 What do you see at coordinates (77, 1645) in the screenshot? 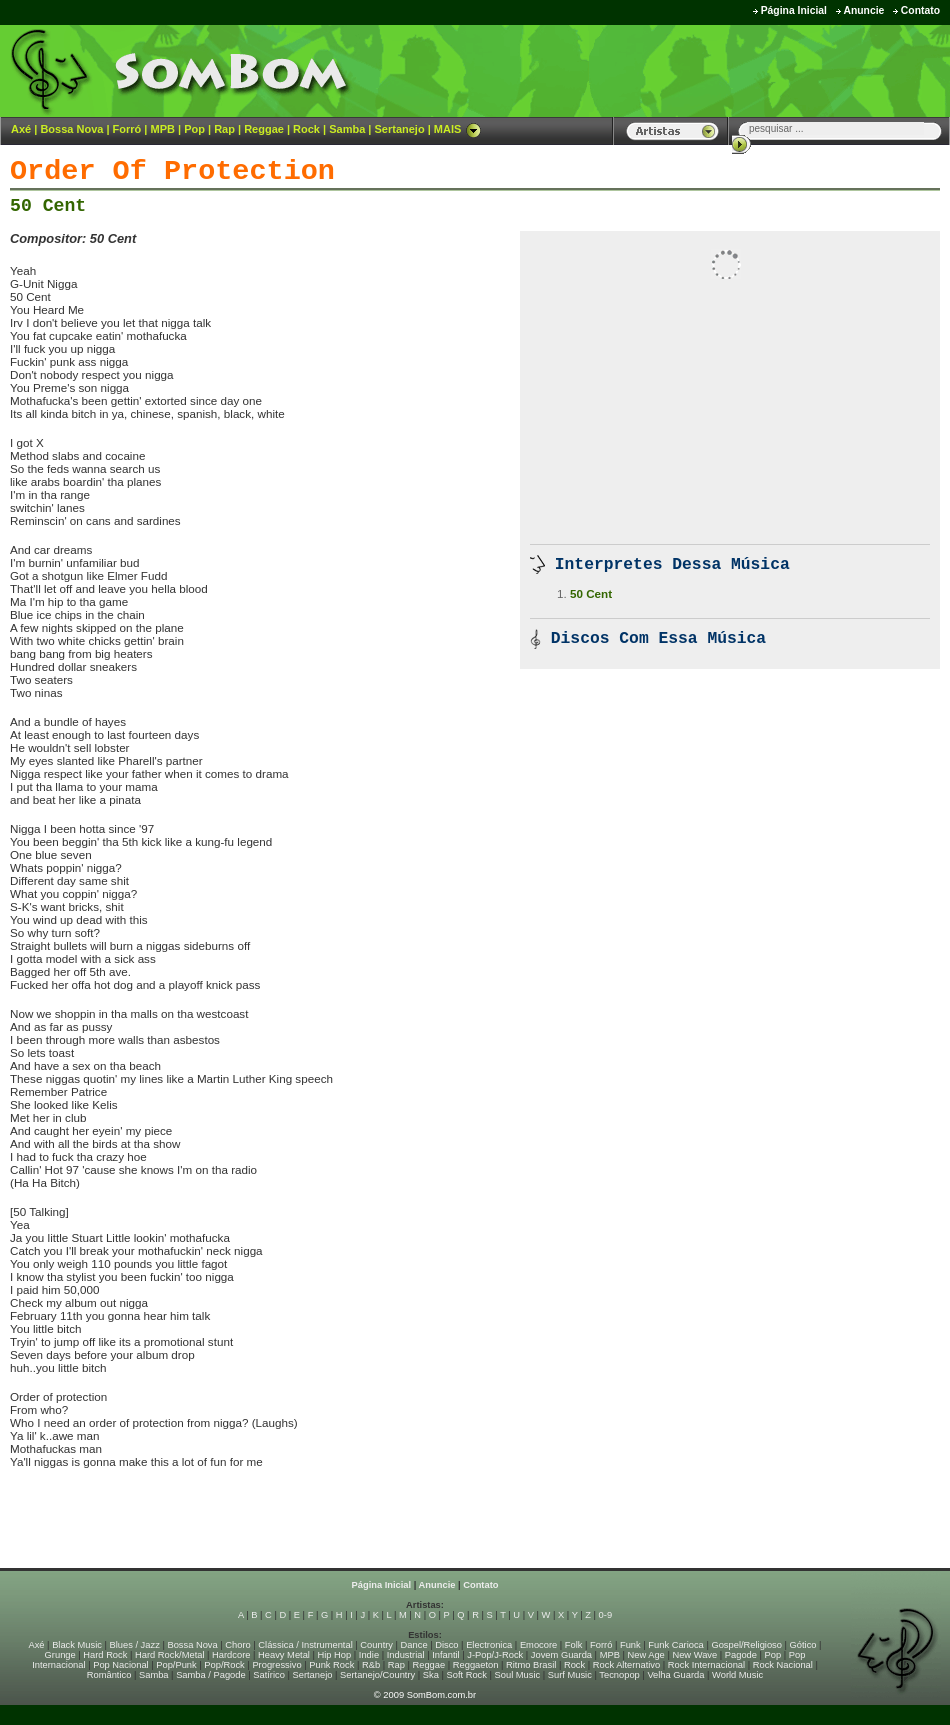
I see `Black Music` at bounding box center [77, 1645].